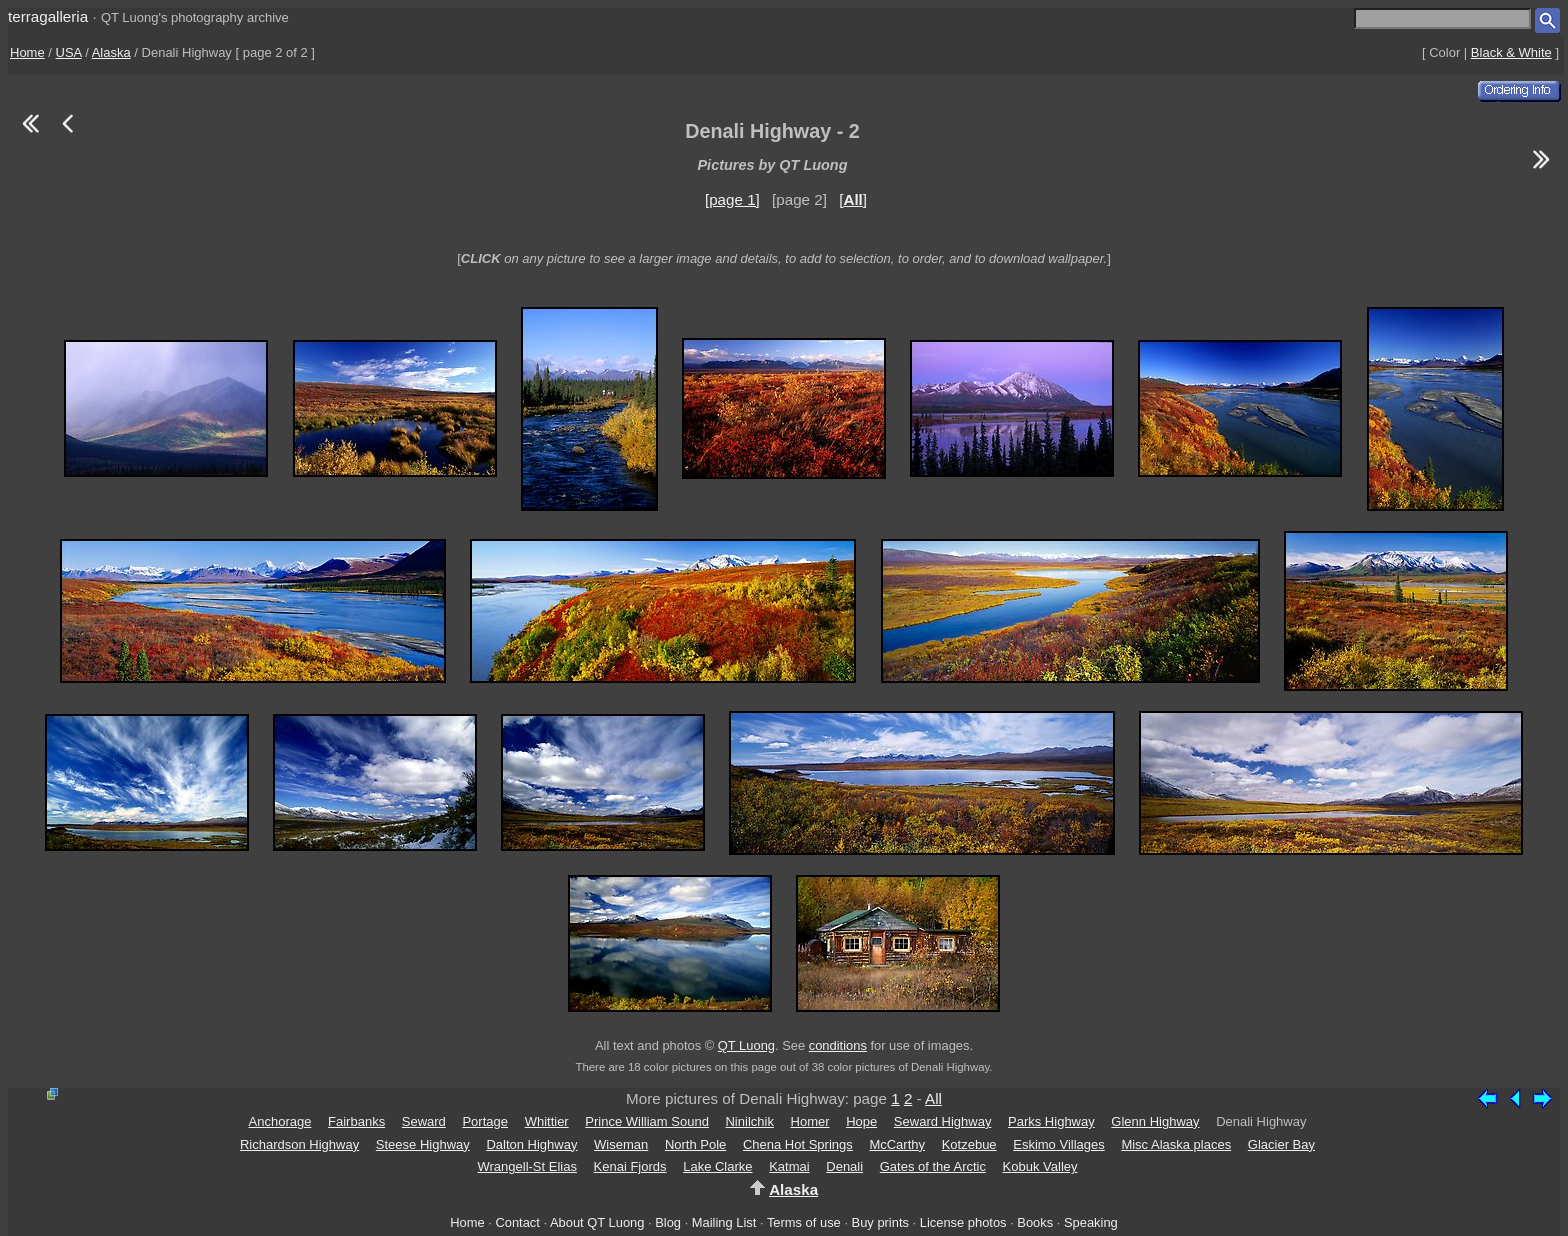 The width and height of the screenshot is (1568, 1236). Describe the element at coordinates (933, 1098) in the screenshot. I see `All` at that location.